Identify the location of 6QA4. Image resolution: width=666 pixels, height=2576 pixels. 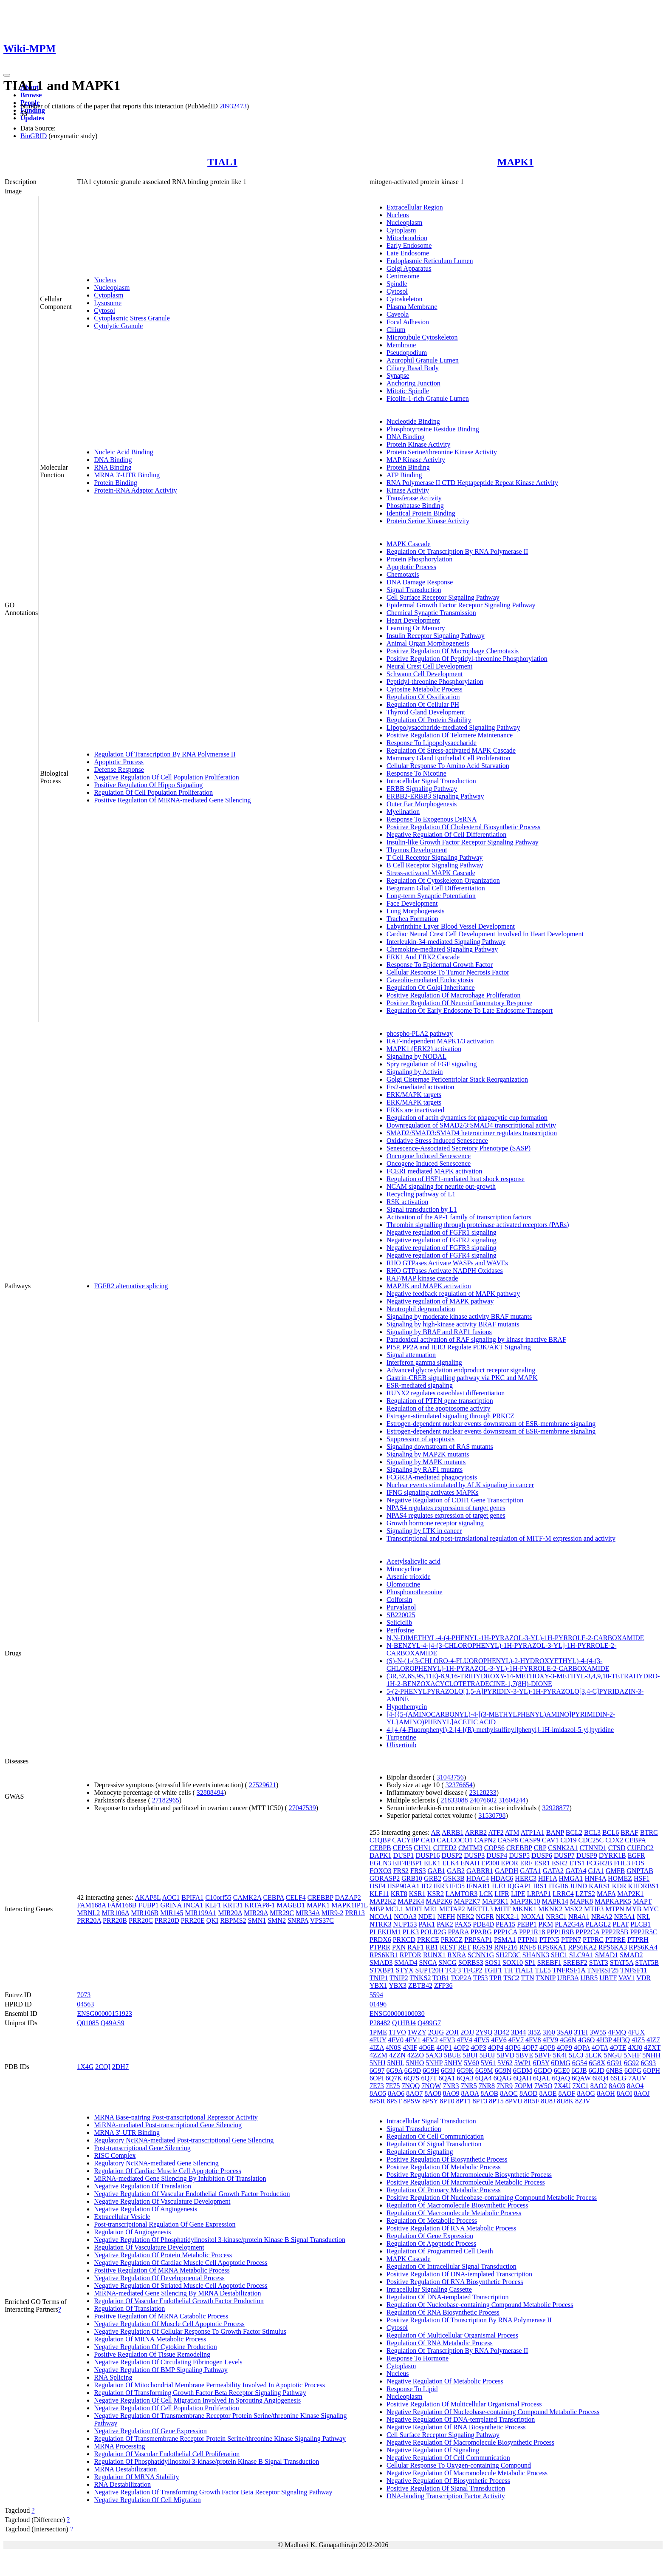
(483, 2078).